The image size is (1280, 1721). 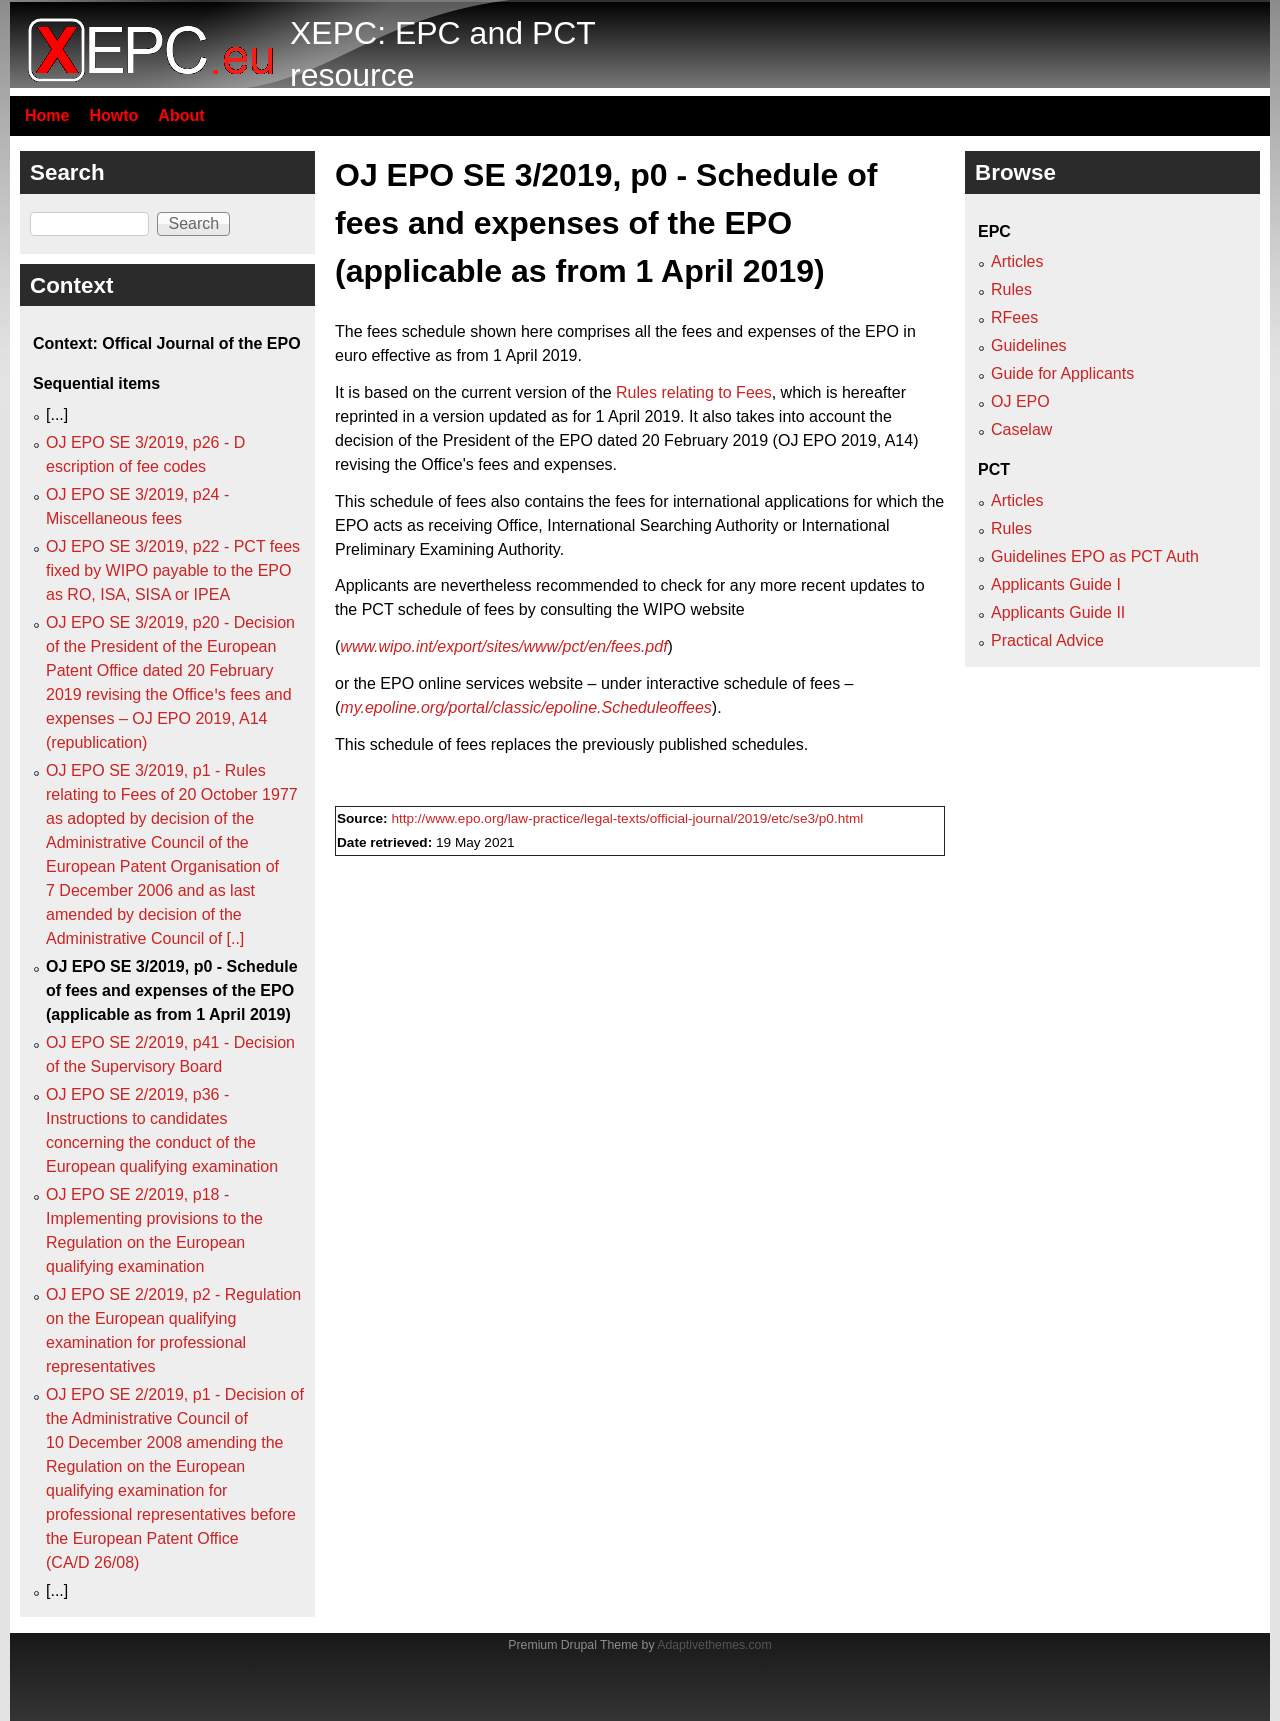 I want to click on OJ EPO SE 3/2019, p22 - PCT fees fixed by WIPO payable to the EPO as RO, ISA, SISA or IPEA, so click(x=173, y=570).